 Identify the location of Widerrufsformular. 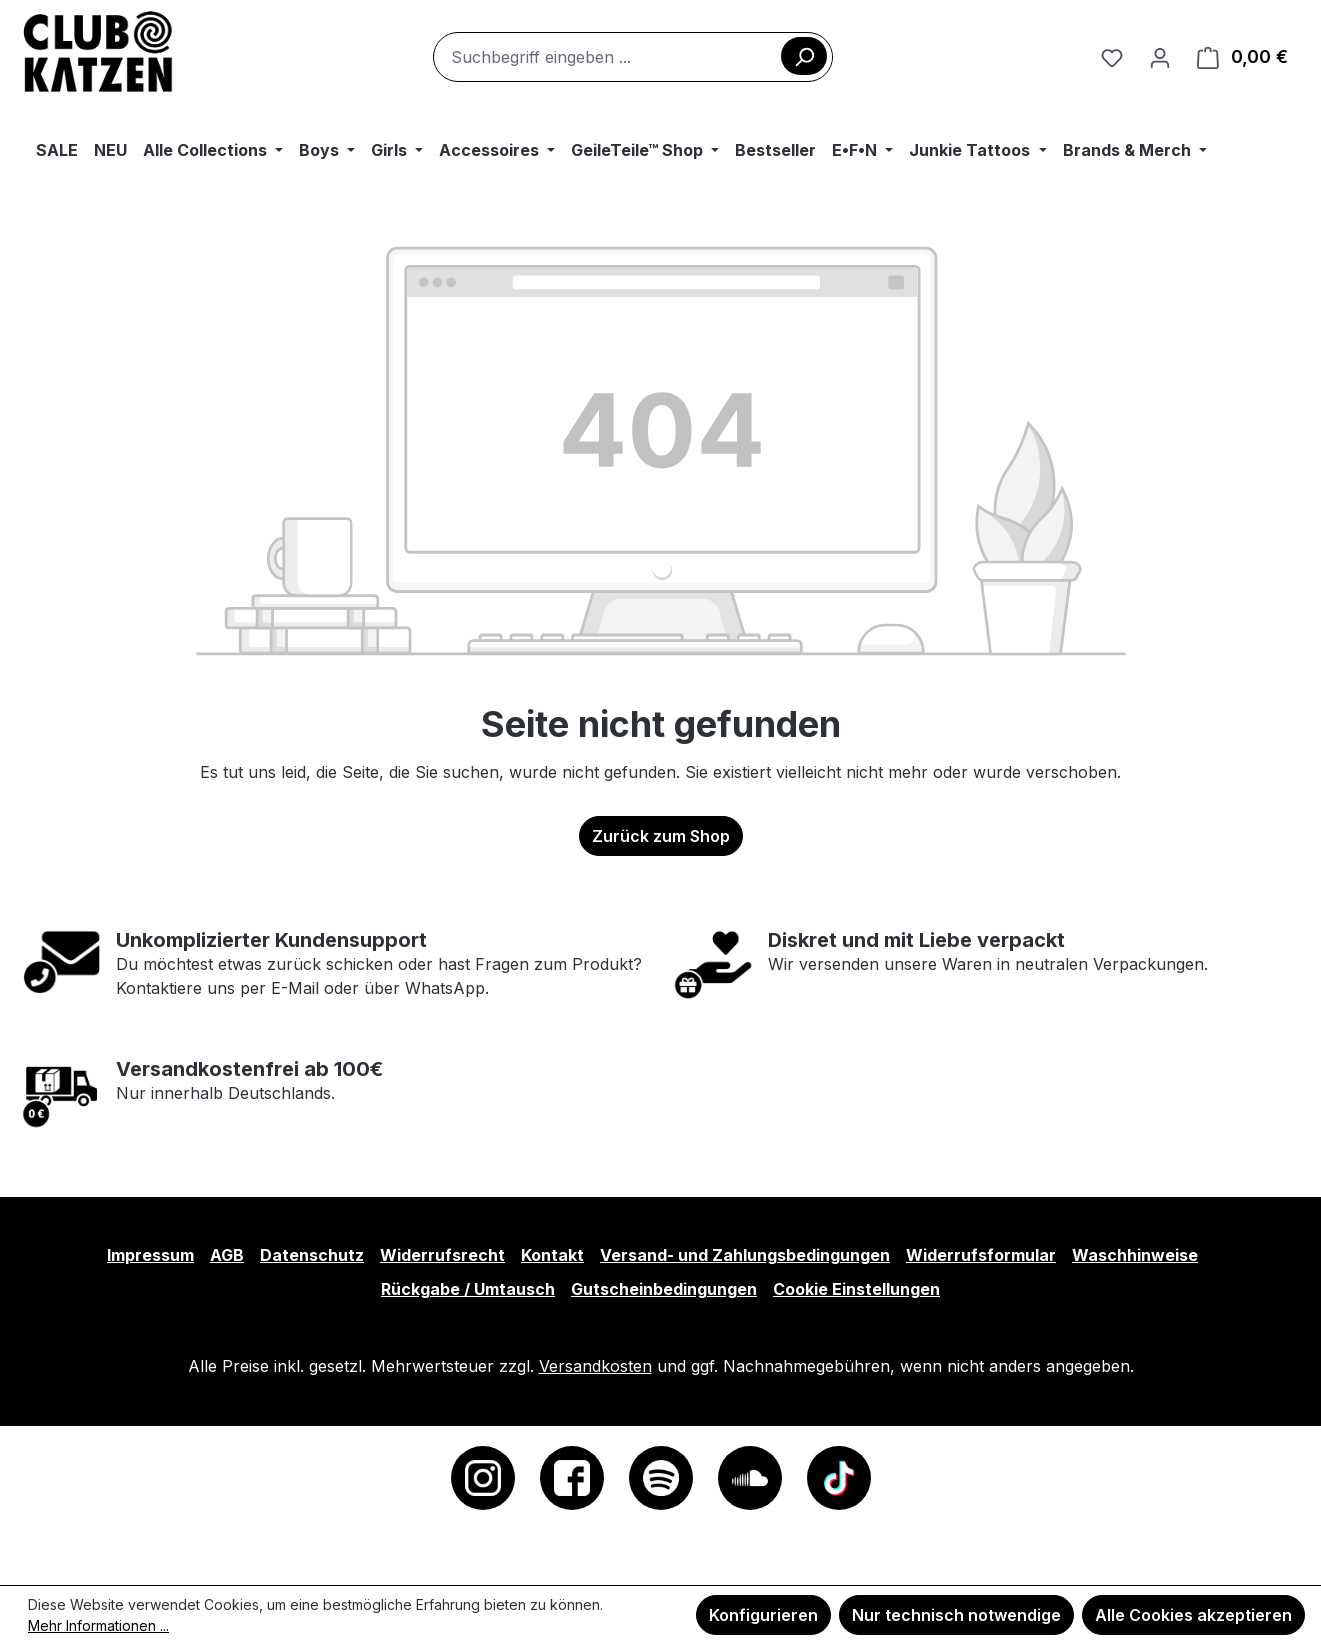
(981, 1255).